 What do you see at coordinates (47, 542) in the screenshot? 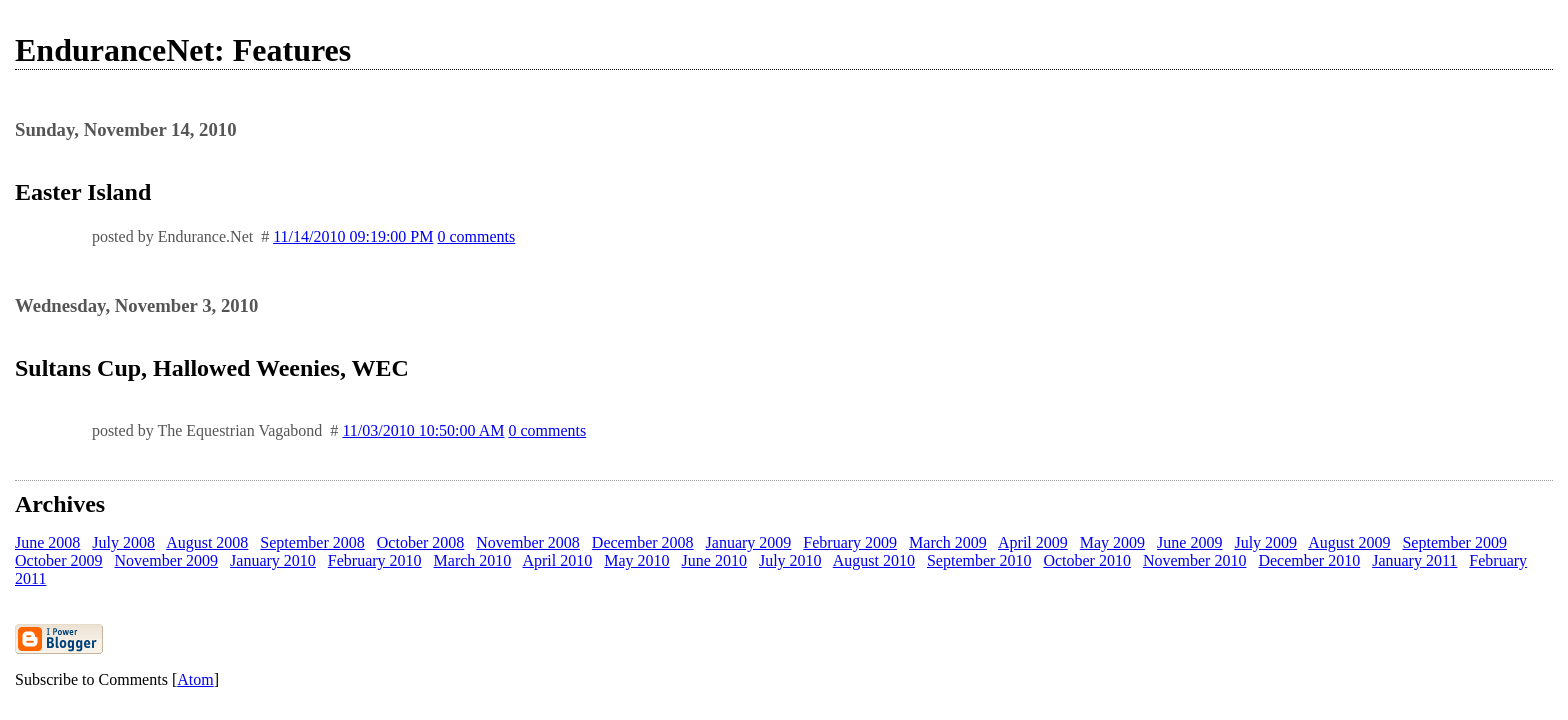
I see `June 2008` at bounding box center [47, 542].